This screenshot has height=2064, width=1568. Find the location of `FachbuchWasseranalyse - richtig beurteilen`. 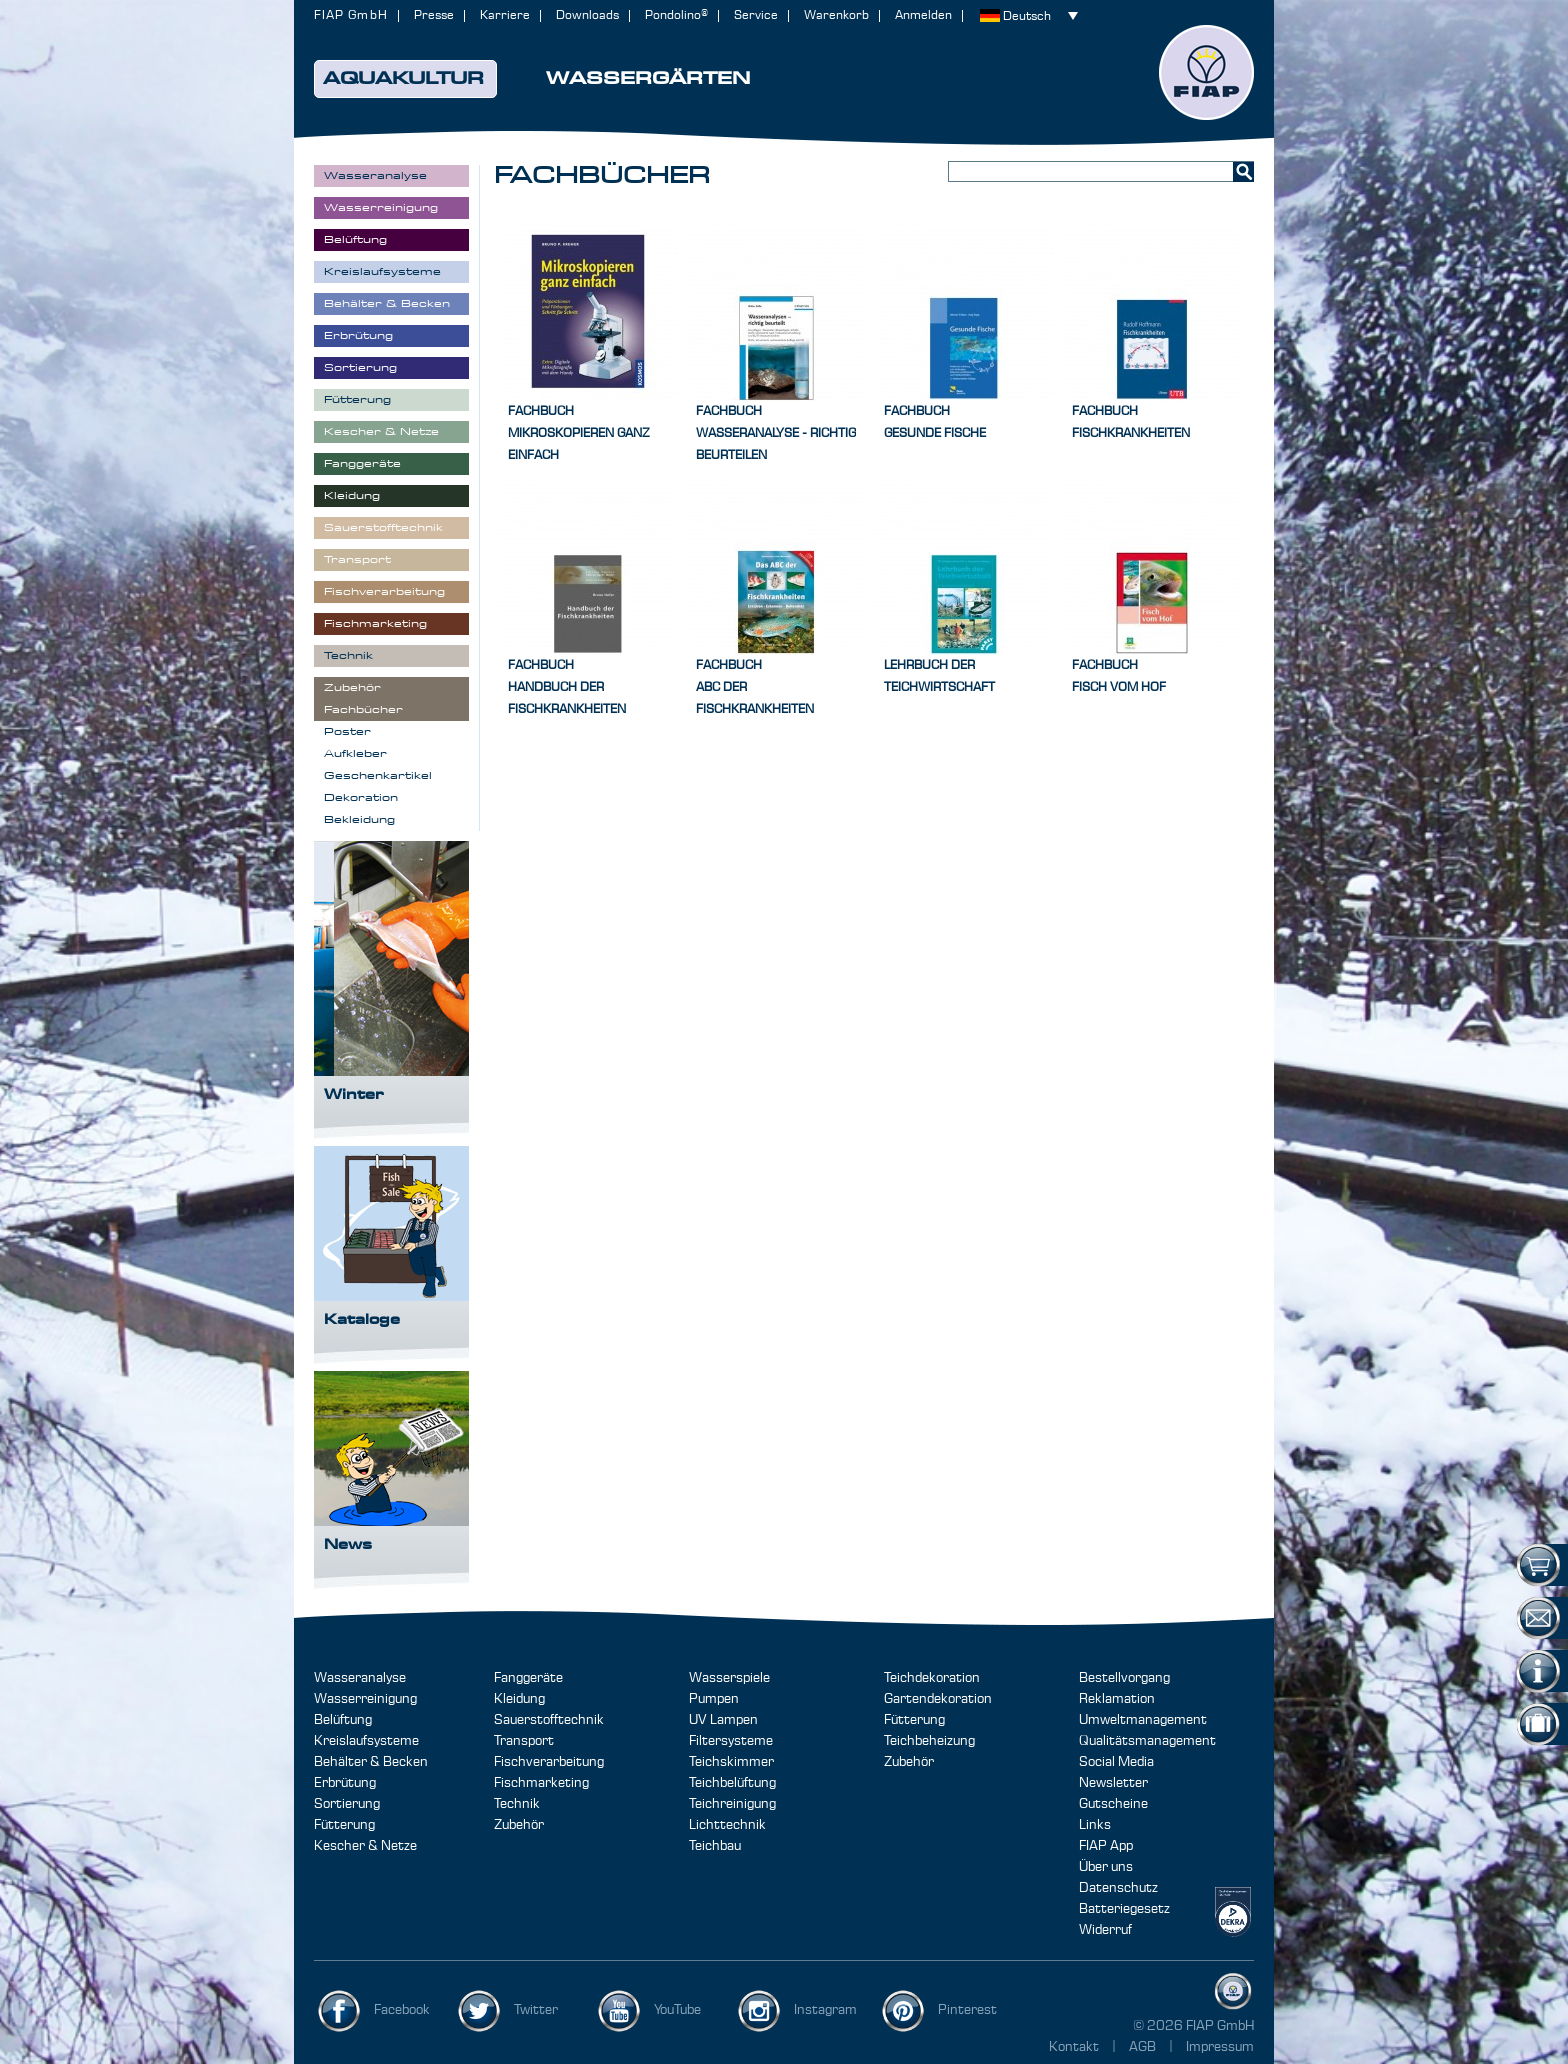

FachbuchWasseranalyse - richtig beurteilen is located at coordinates (776, 433).